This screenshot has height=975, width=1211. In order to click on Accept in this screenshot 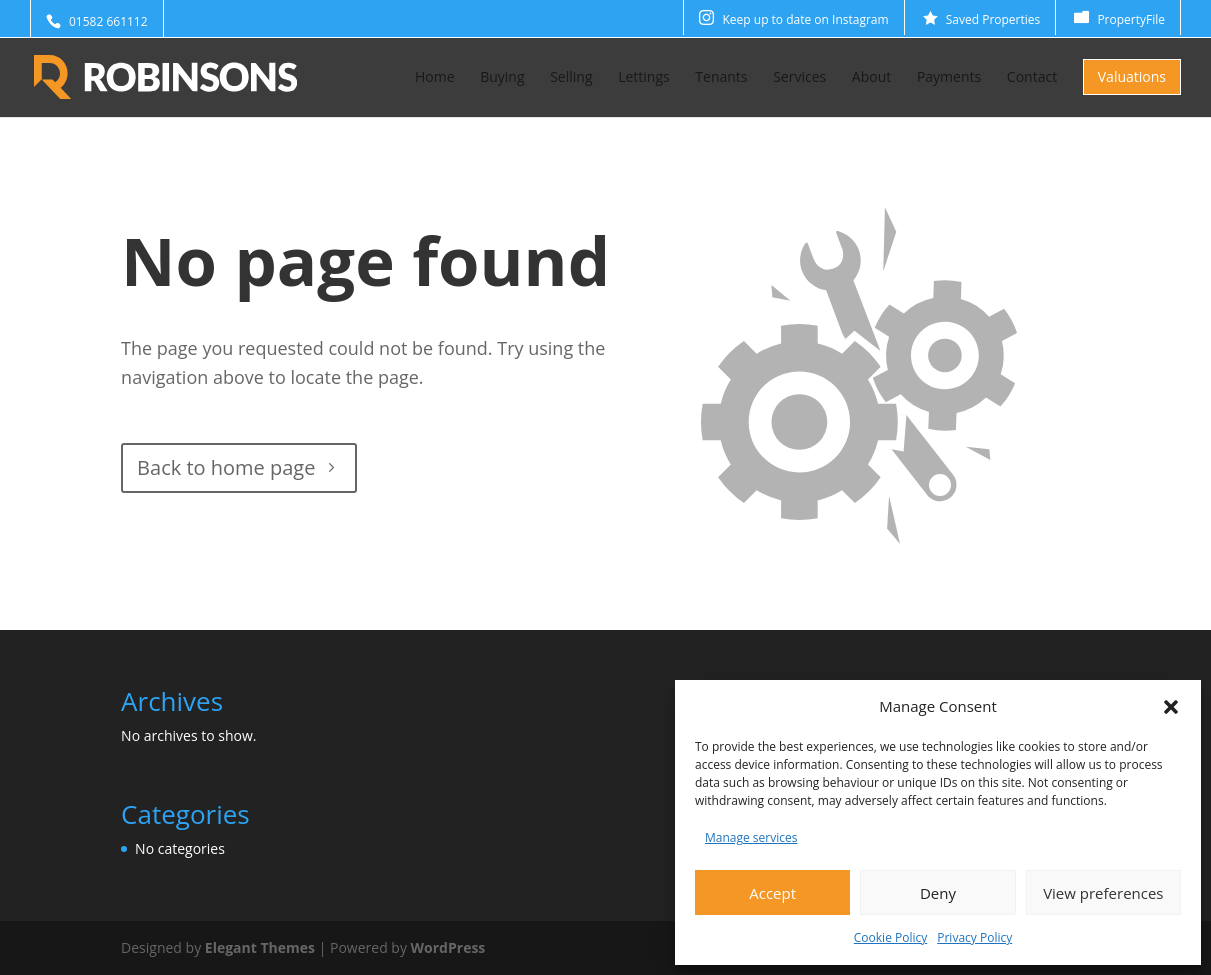, I will do `click(772, 893)`.